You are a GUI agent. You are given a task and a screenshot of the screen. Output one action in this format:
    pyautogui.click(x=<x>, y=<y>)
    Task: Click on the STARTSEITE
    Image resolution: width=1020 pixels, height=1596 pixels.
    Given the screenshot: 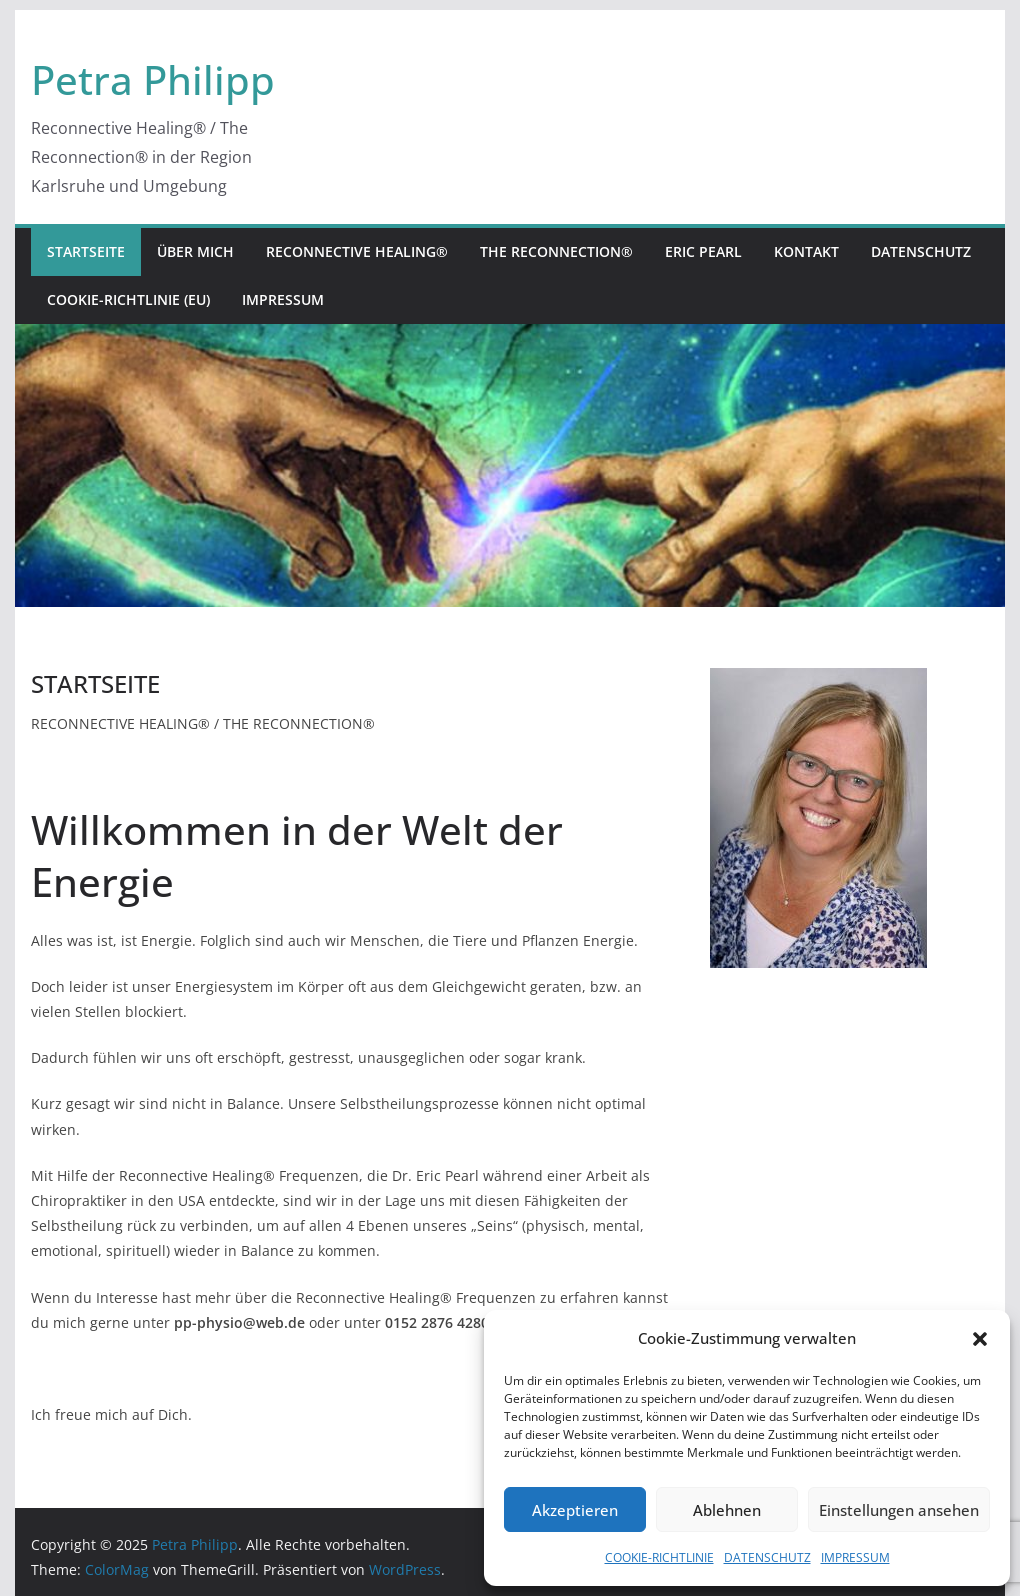 What is the action you would take?
    pyautogui.click(x=86, y=251)
    